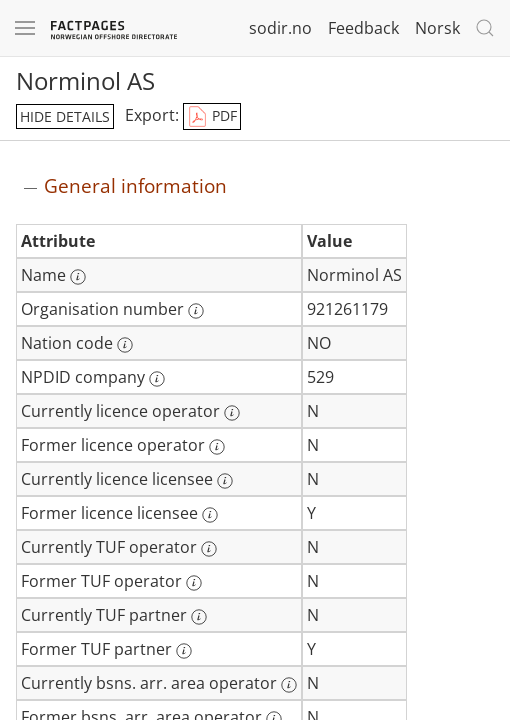  I want to click on [More information: NPDID company], so click(157, 379).